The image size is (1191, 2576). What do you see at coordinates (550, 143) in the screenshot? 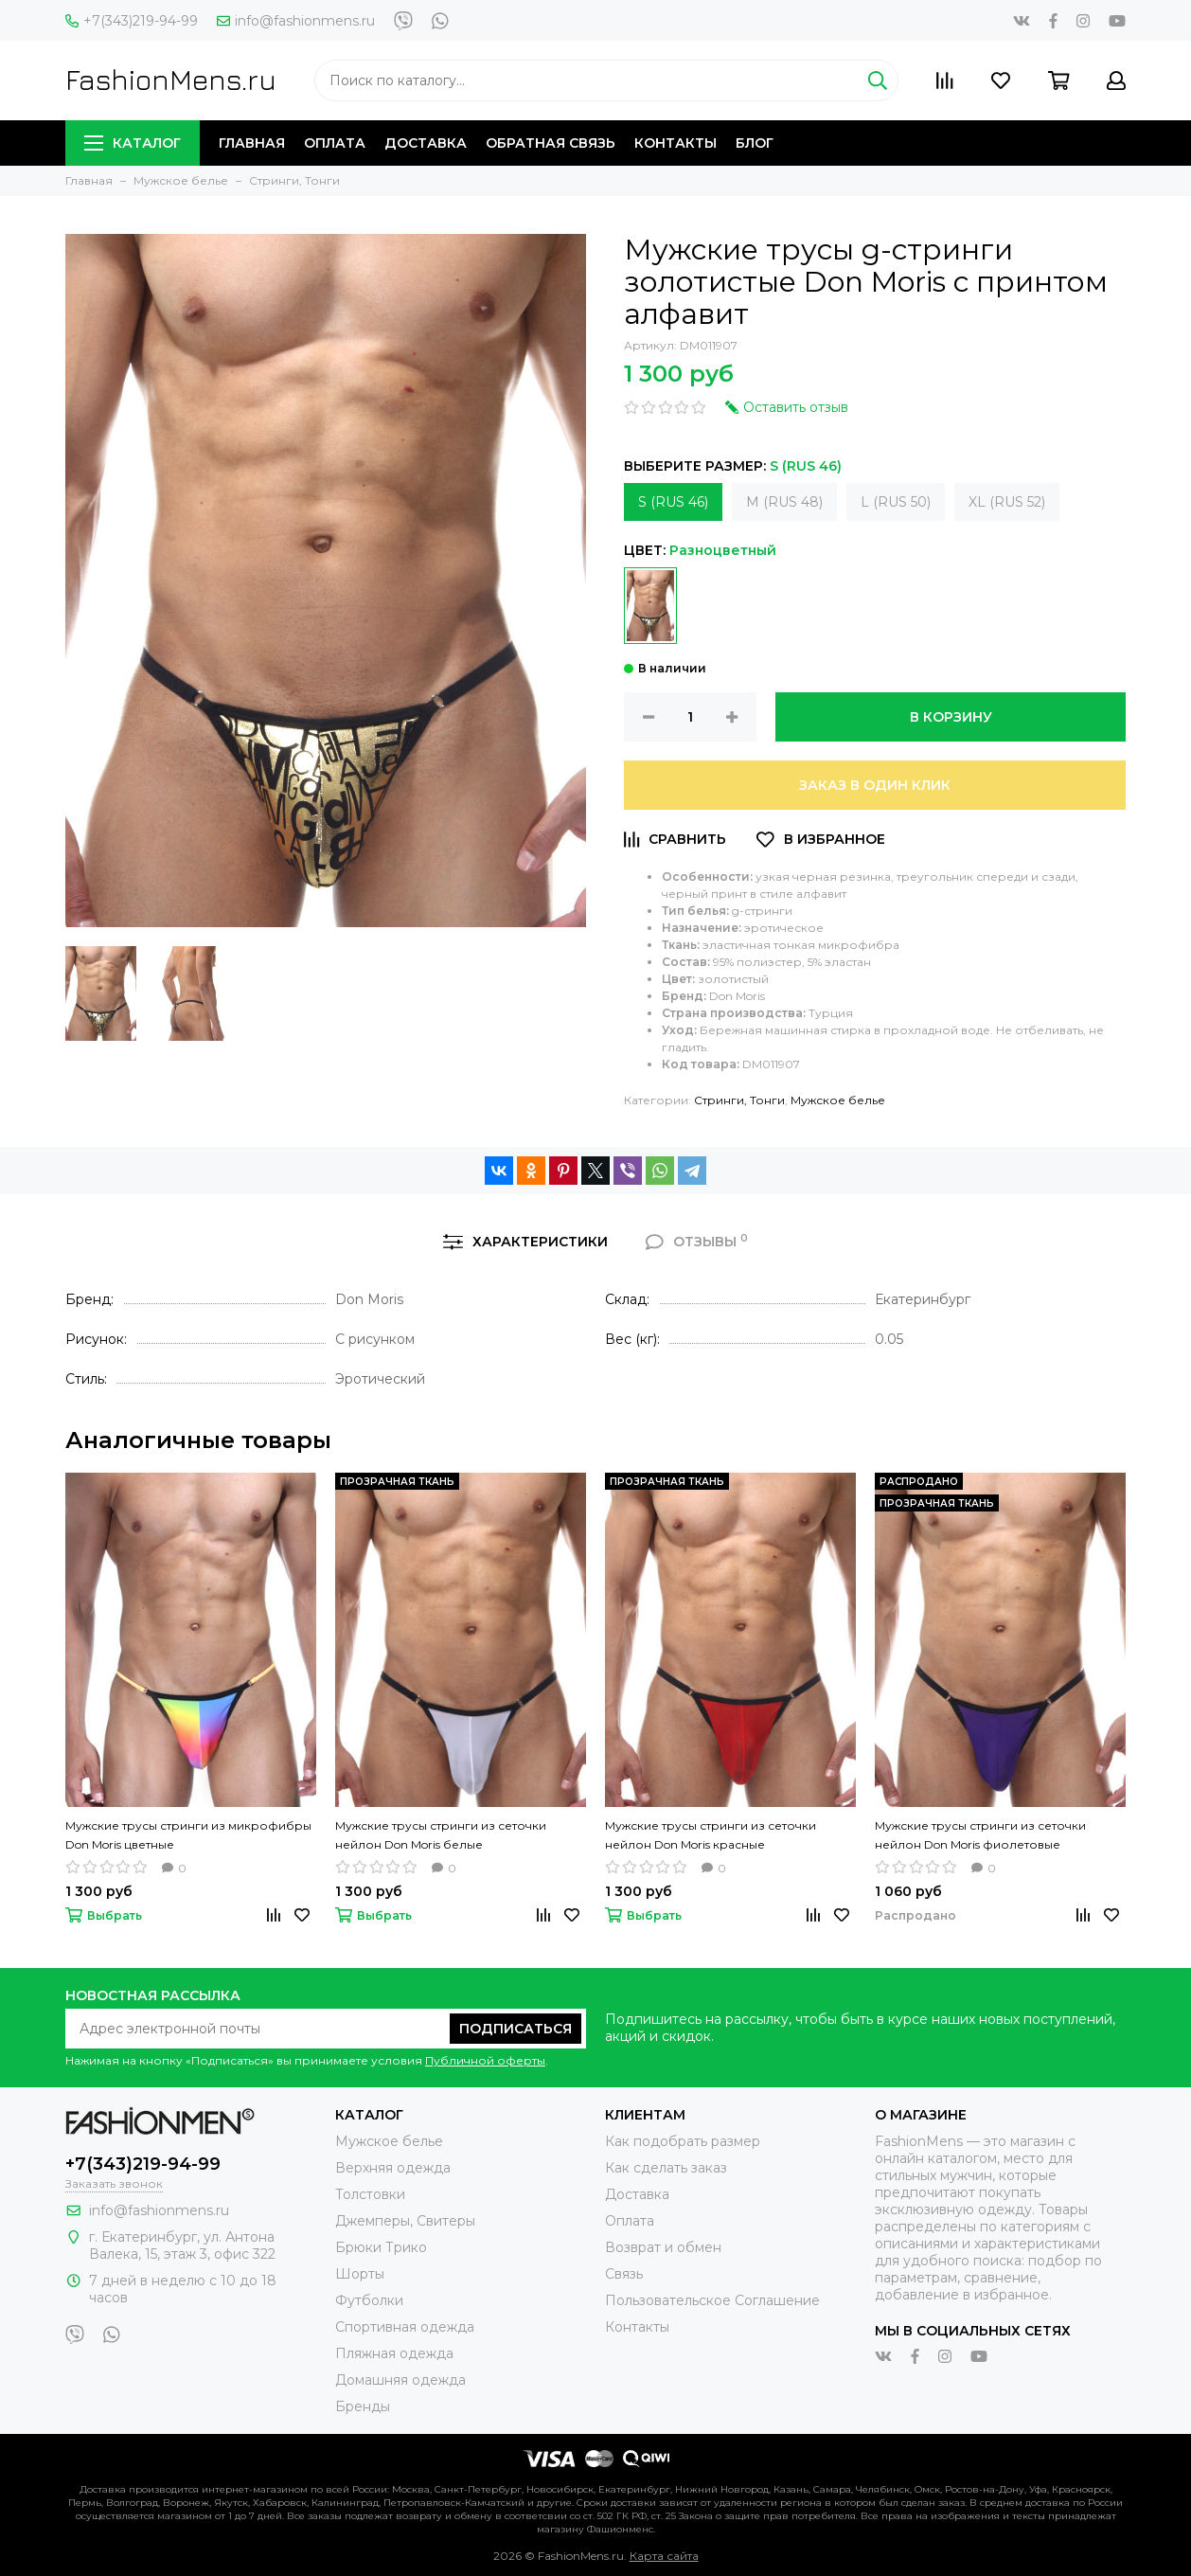
I see `Обратная связь` at bounding box center [550, 143].